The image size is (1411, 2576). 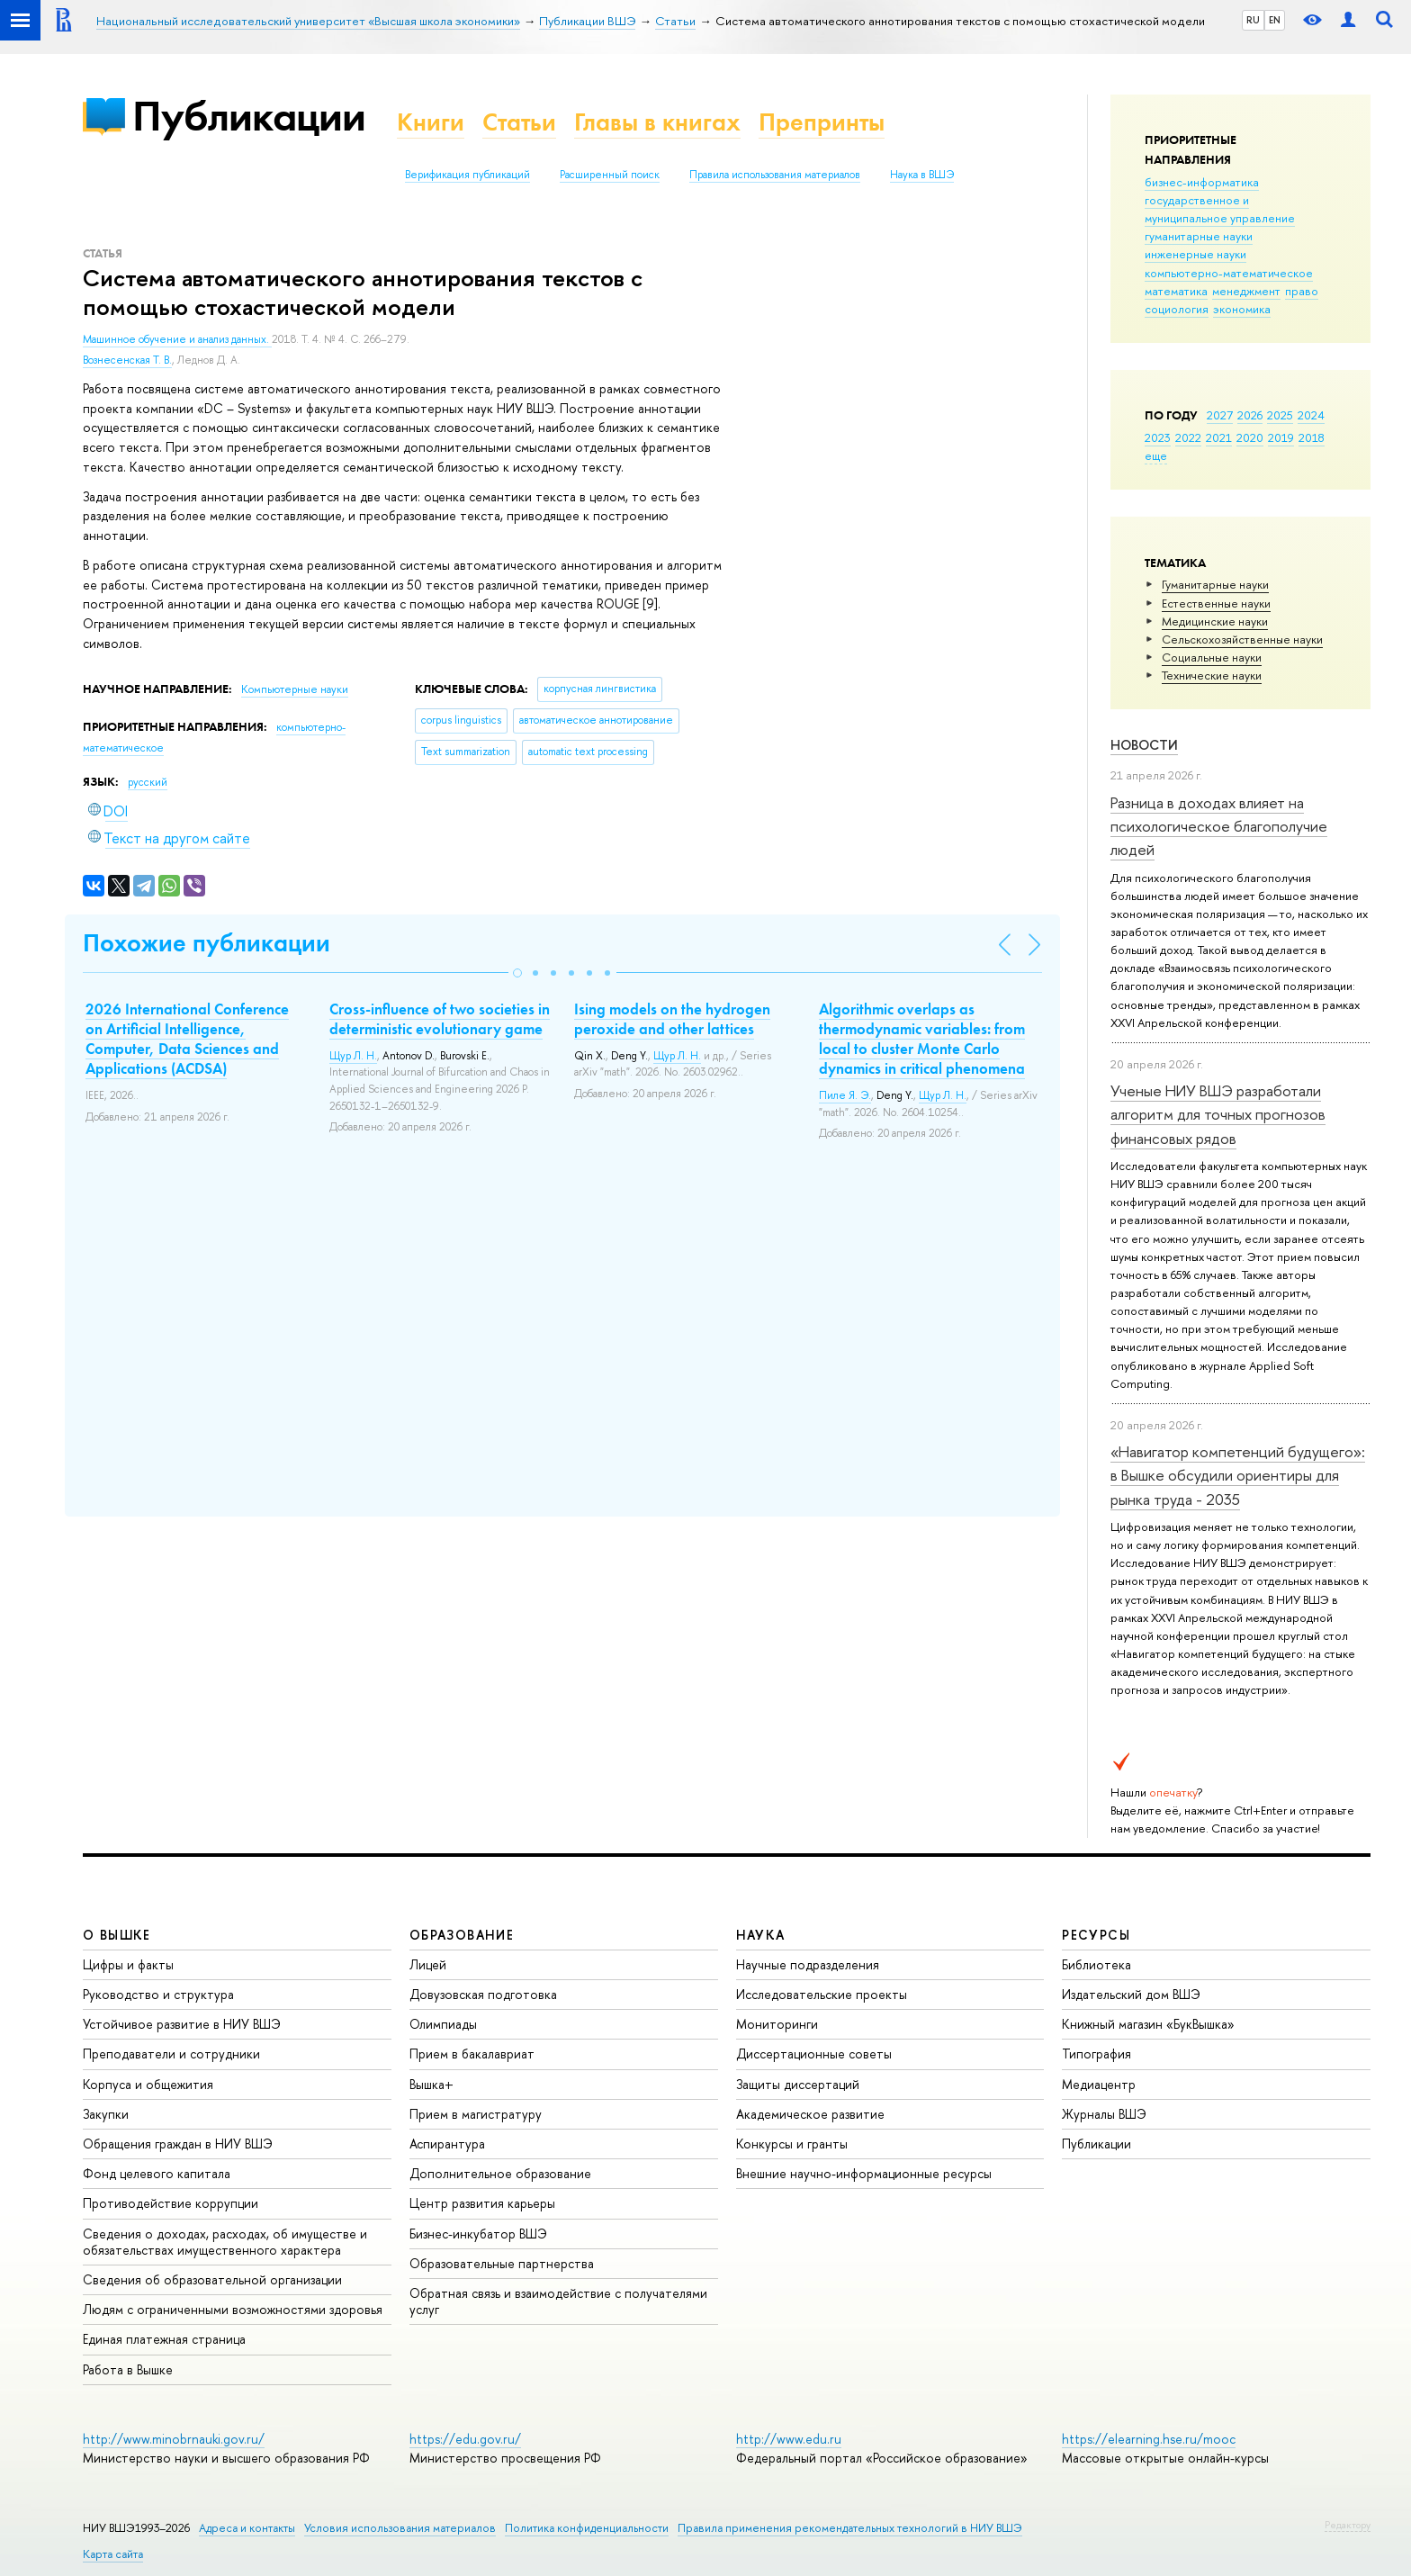 I want to click on Algorithmic overlaps as thermodynamic variables: from local to cluster Monte Carlo dynamics in critical phenomena, so click(x=922, y=1038).